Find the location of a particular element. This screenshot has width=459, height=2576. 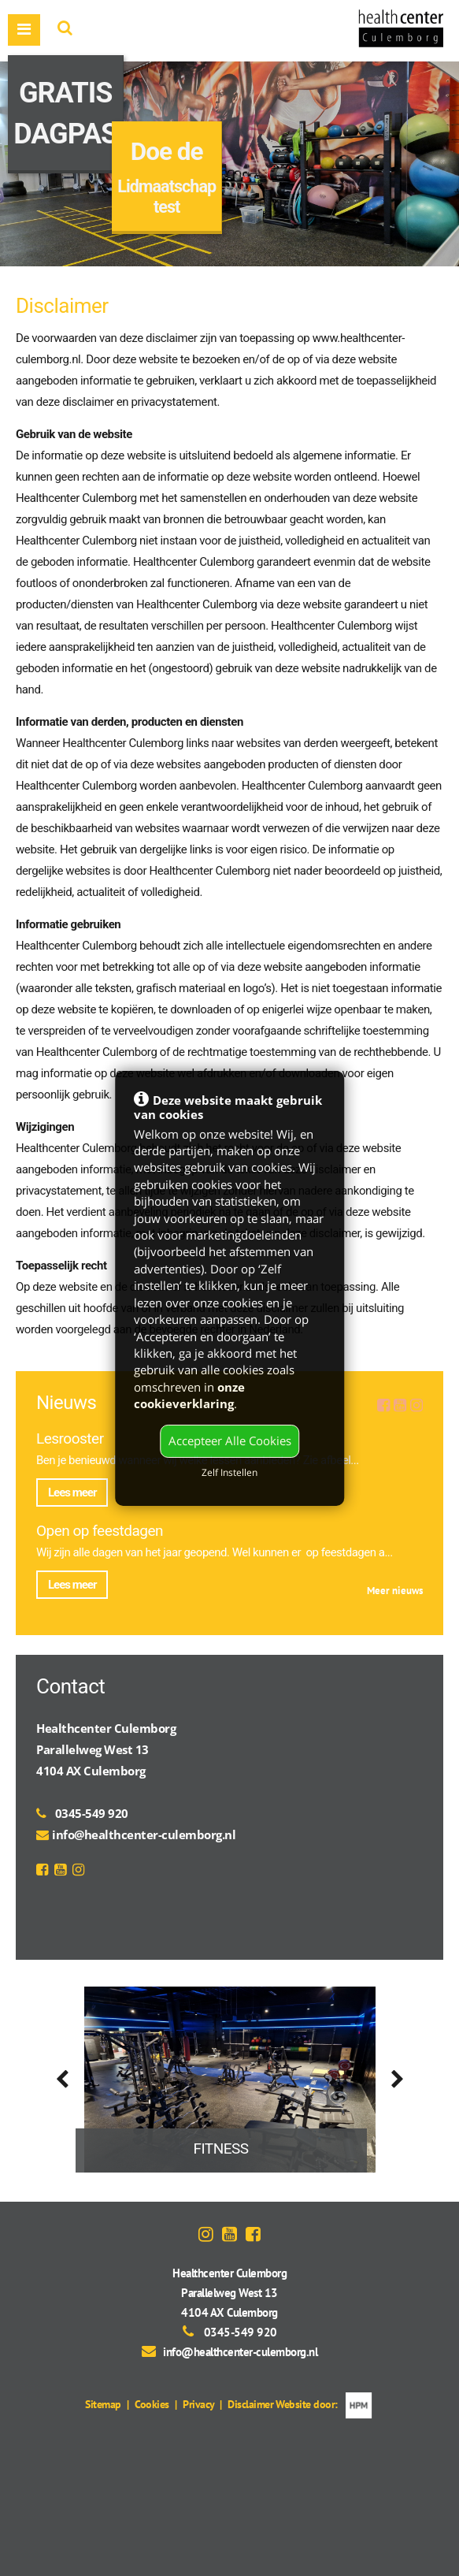

info@healthcenter-culemborg.nl is located at coordinates (143, 1834).